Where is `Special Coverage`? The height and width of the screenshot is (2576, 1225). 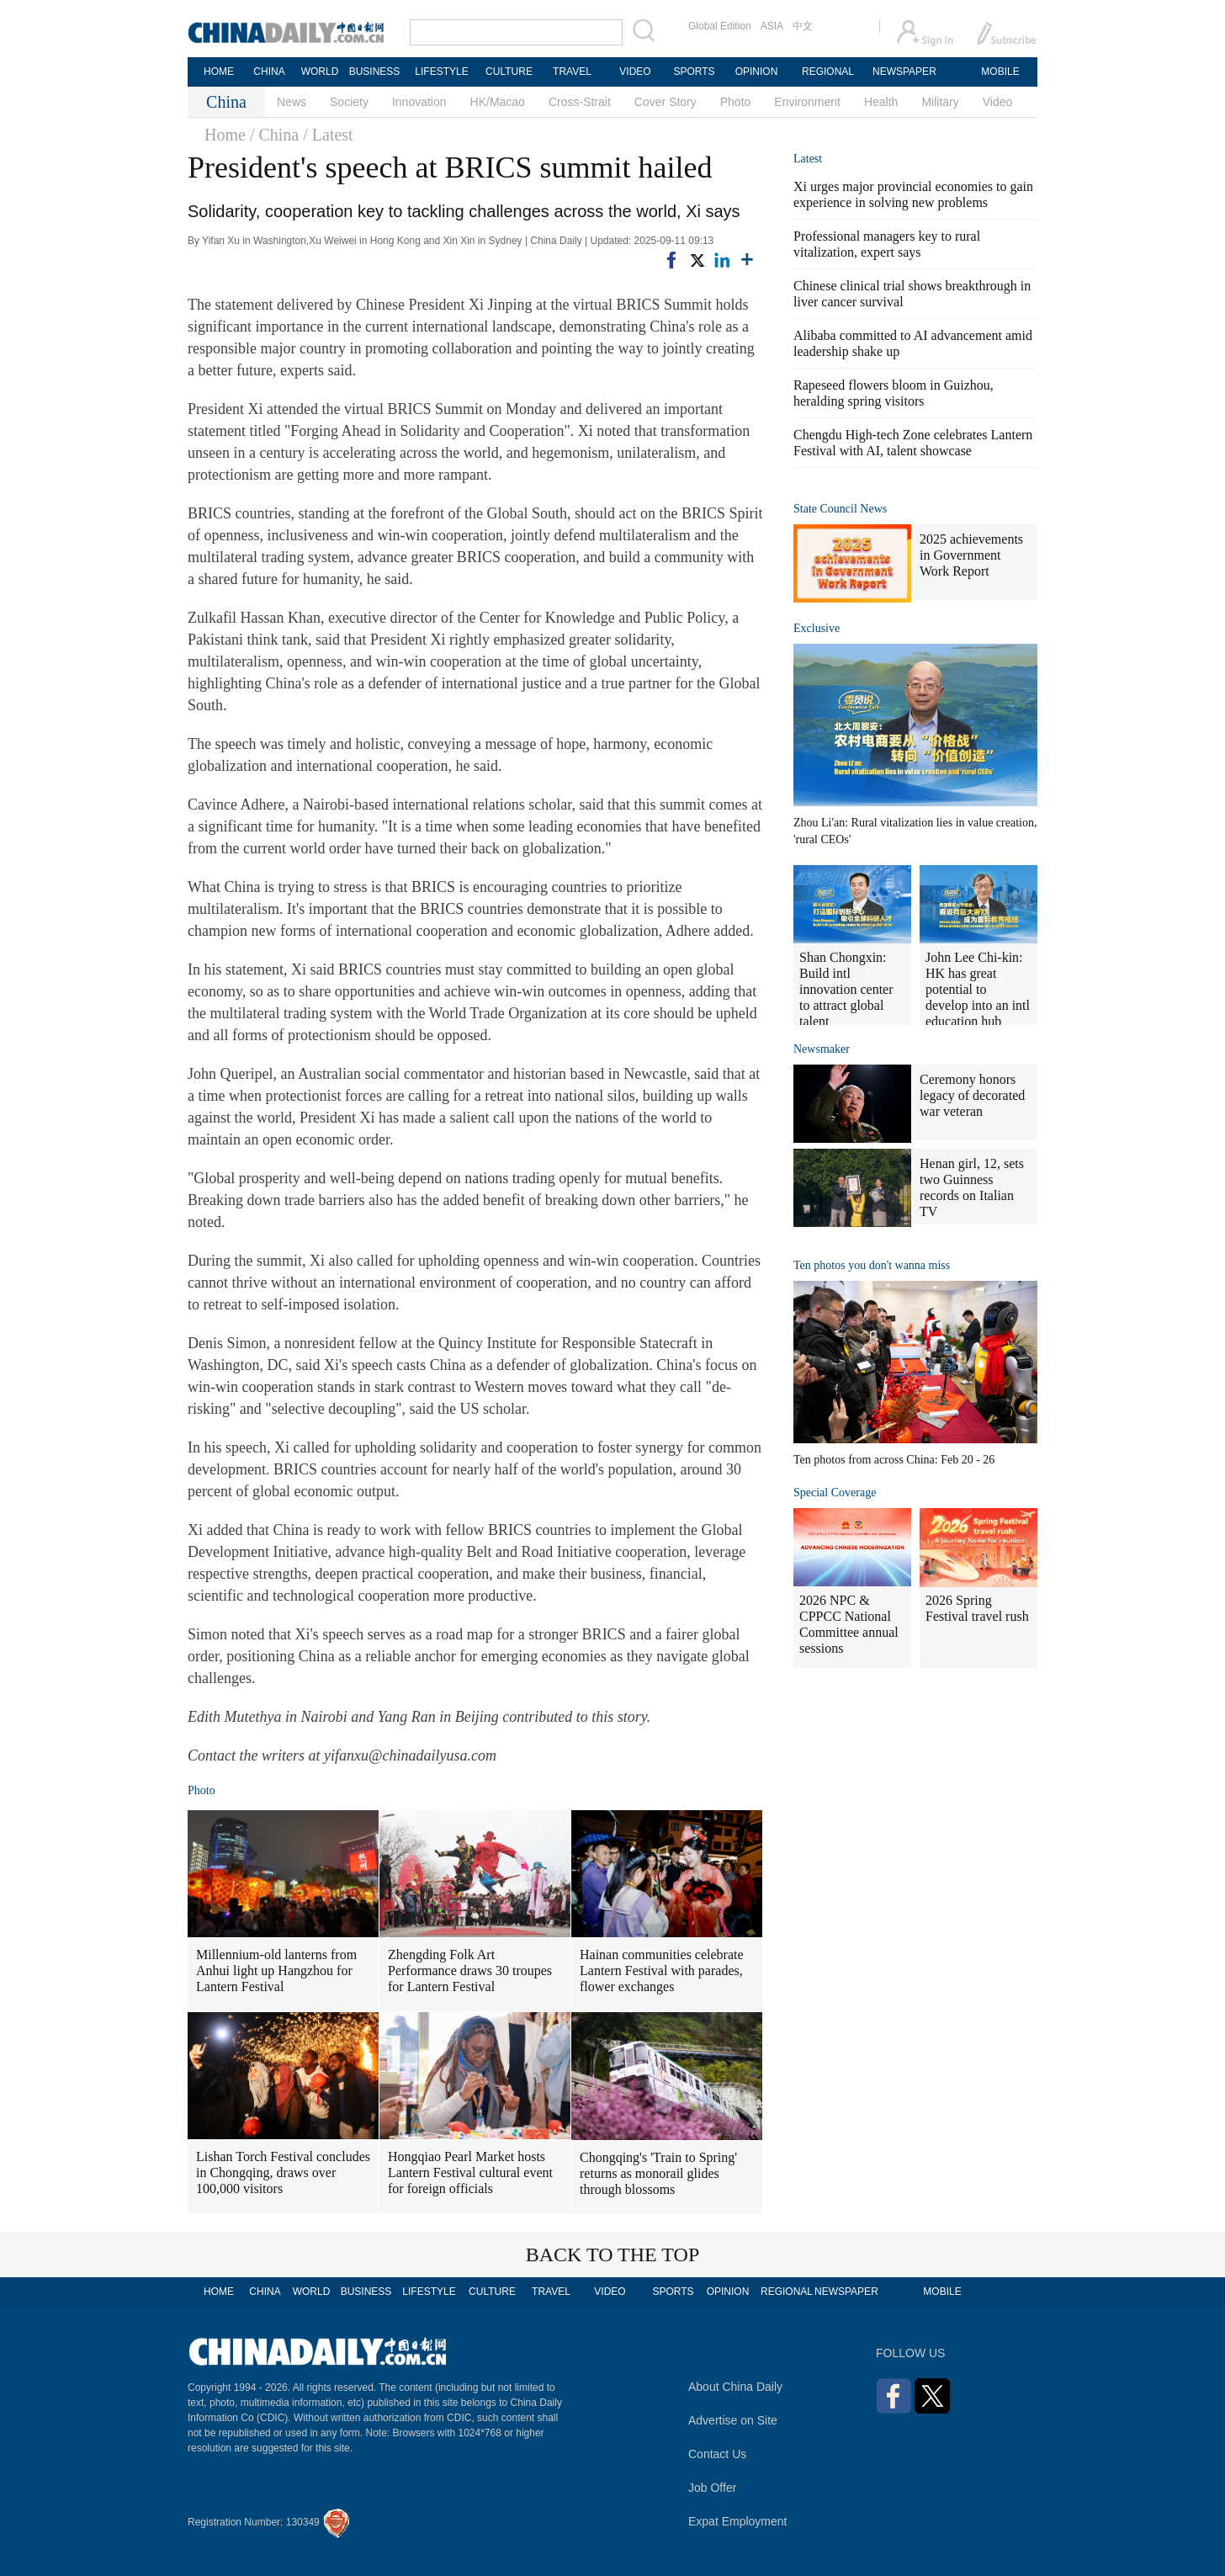
Special Coverage is located at coordinates (834, 1492).